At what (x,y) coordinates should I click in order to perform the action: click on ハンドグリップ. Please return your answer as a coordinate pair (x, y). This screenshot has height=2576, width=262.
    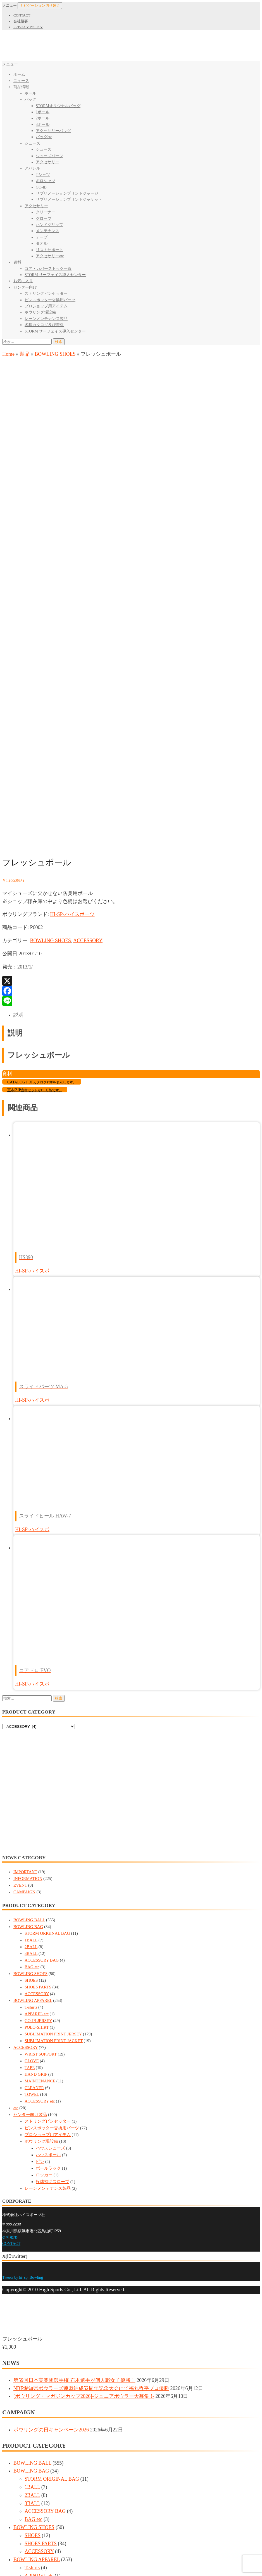
    Looking at the image, I should click on (49, 225).